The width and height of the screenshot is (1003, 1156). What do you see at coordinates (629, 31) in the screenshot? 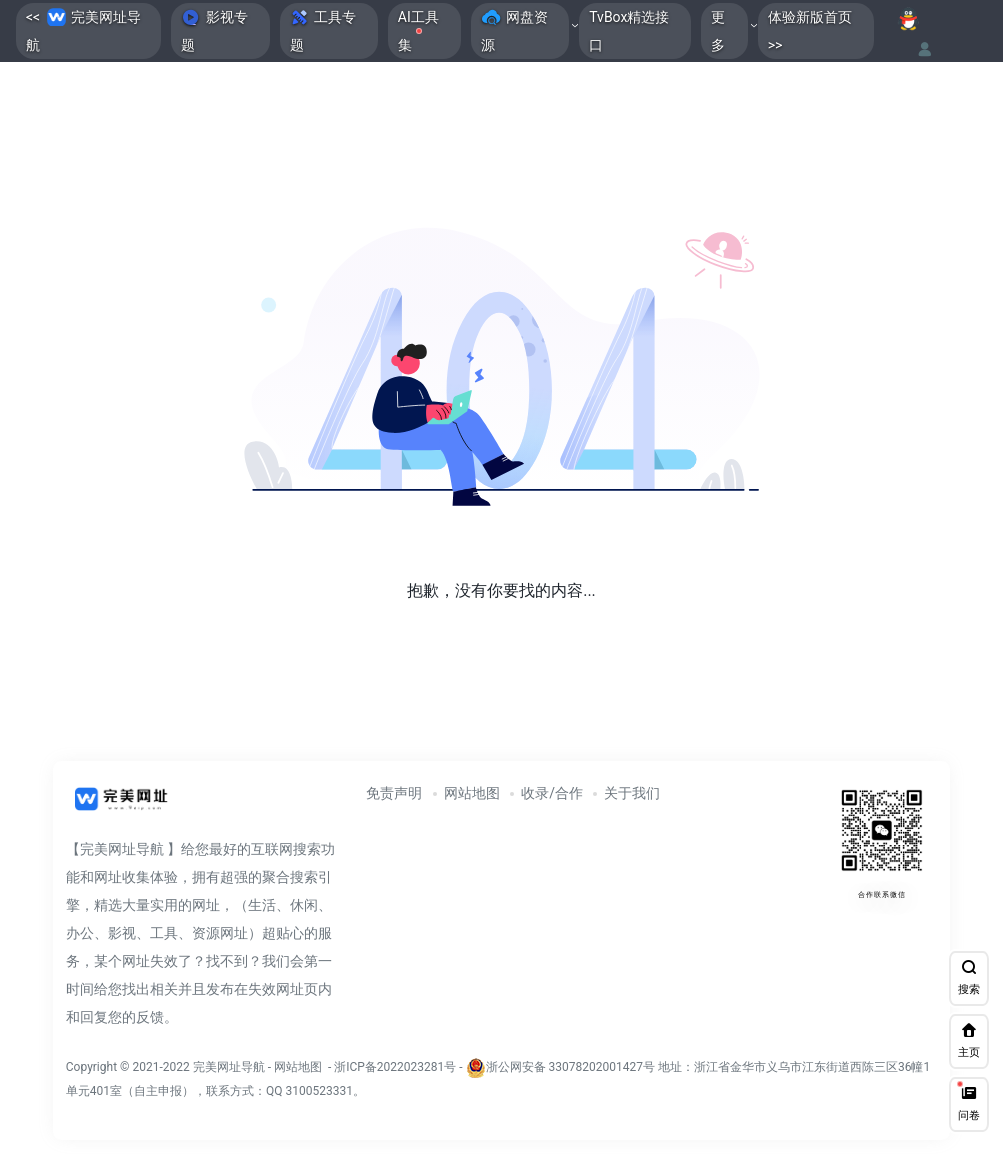
I see `TvBox精选接口` at bounding box center [629, 31].